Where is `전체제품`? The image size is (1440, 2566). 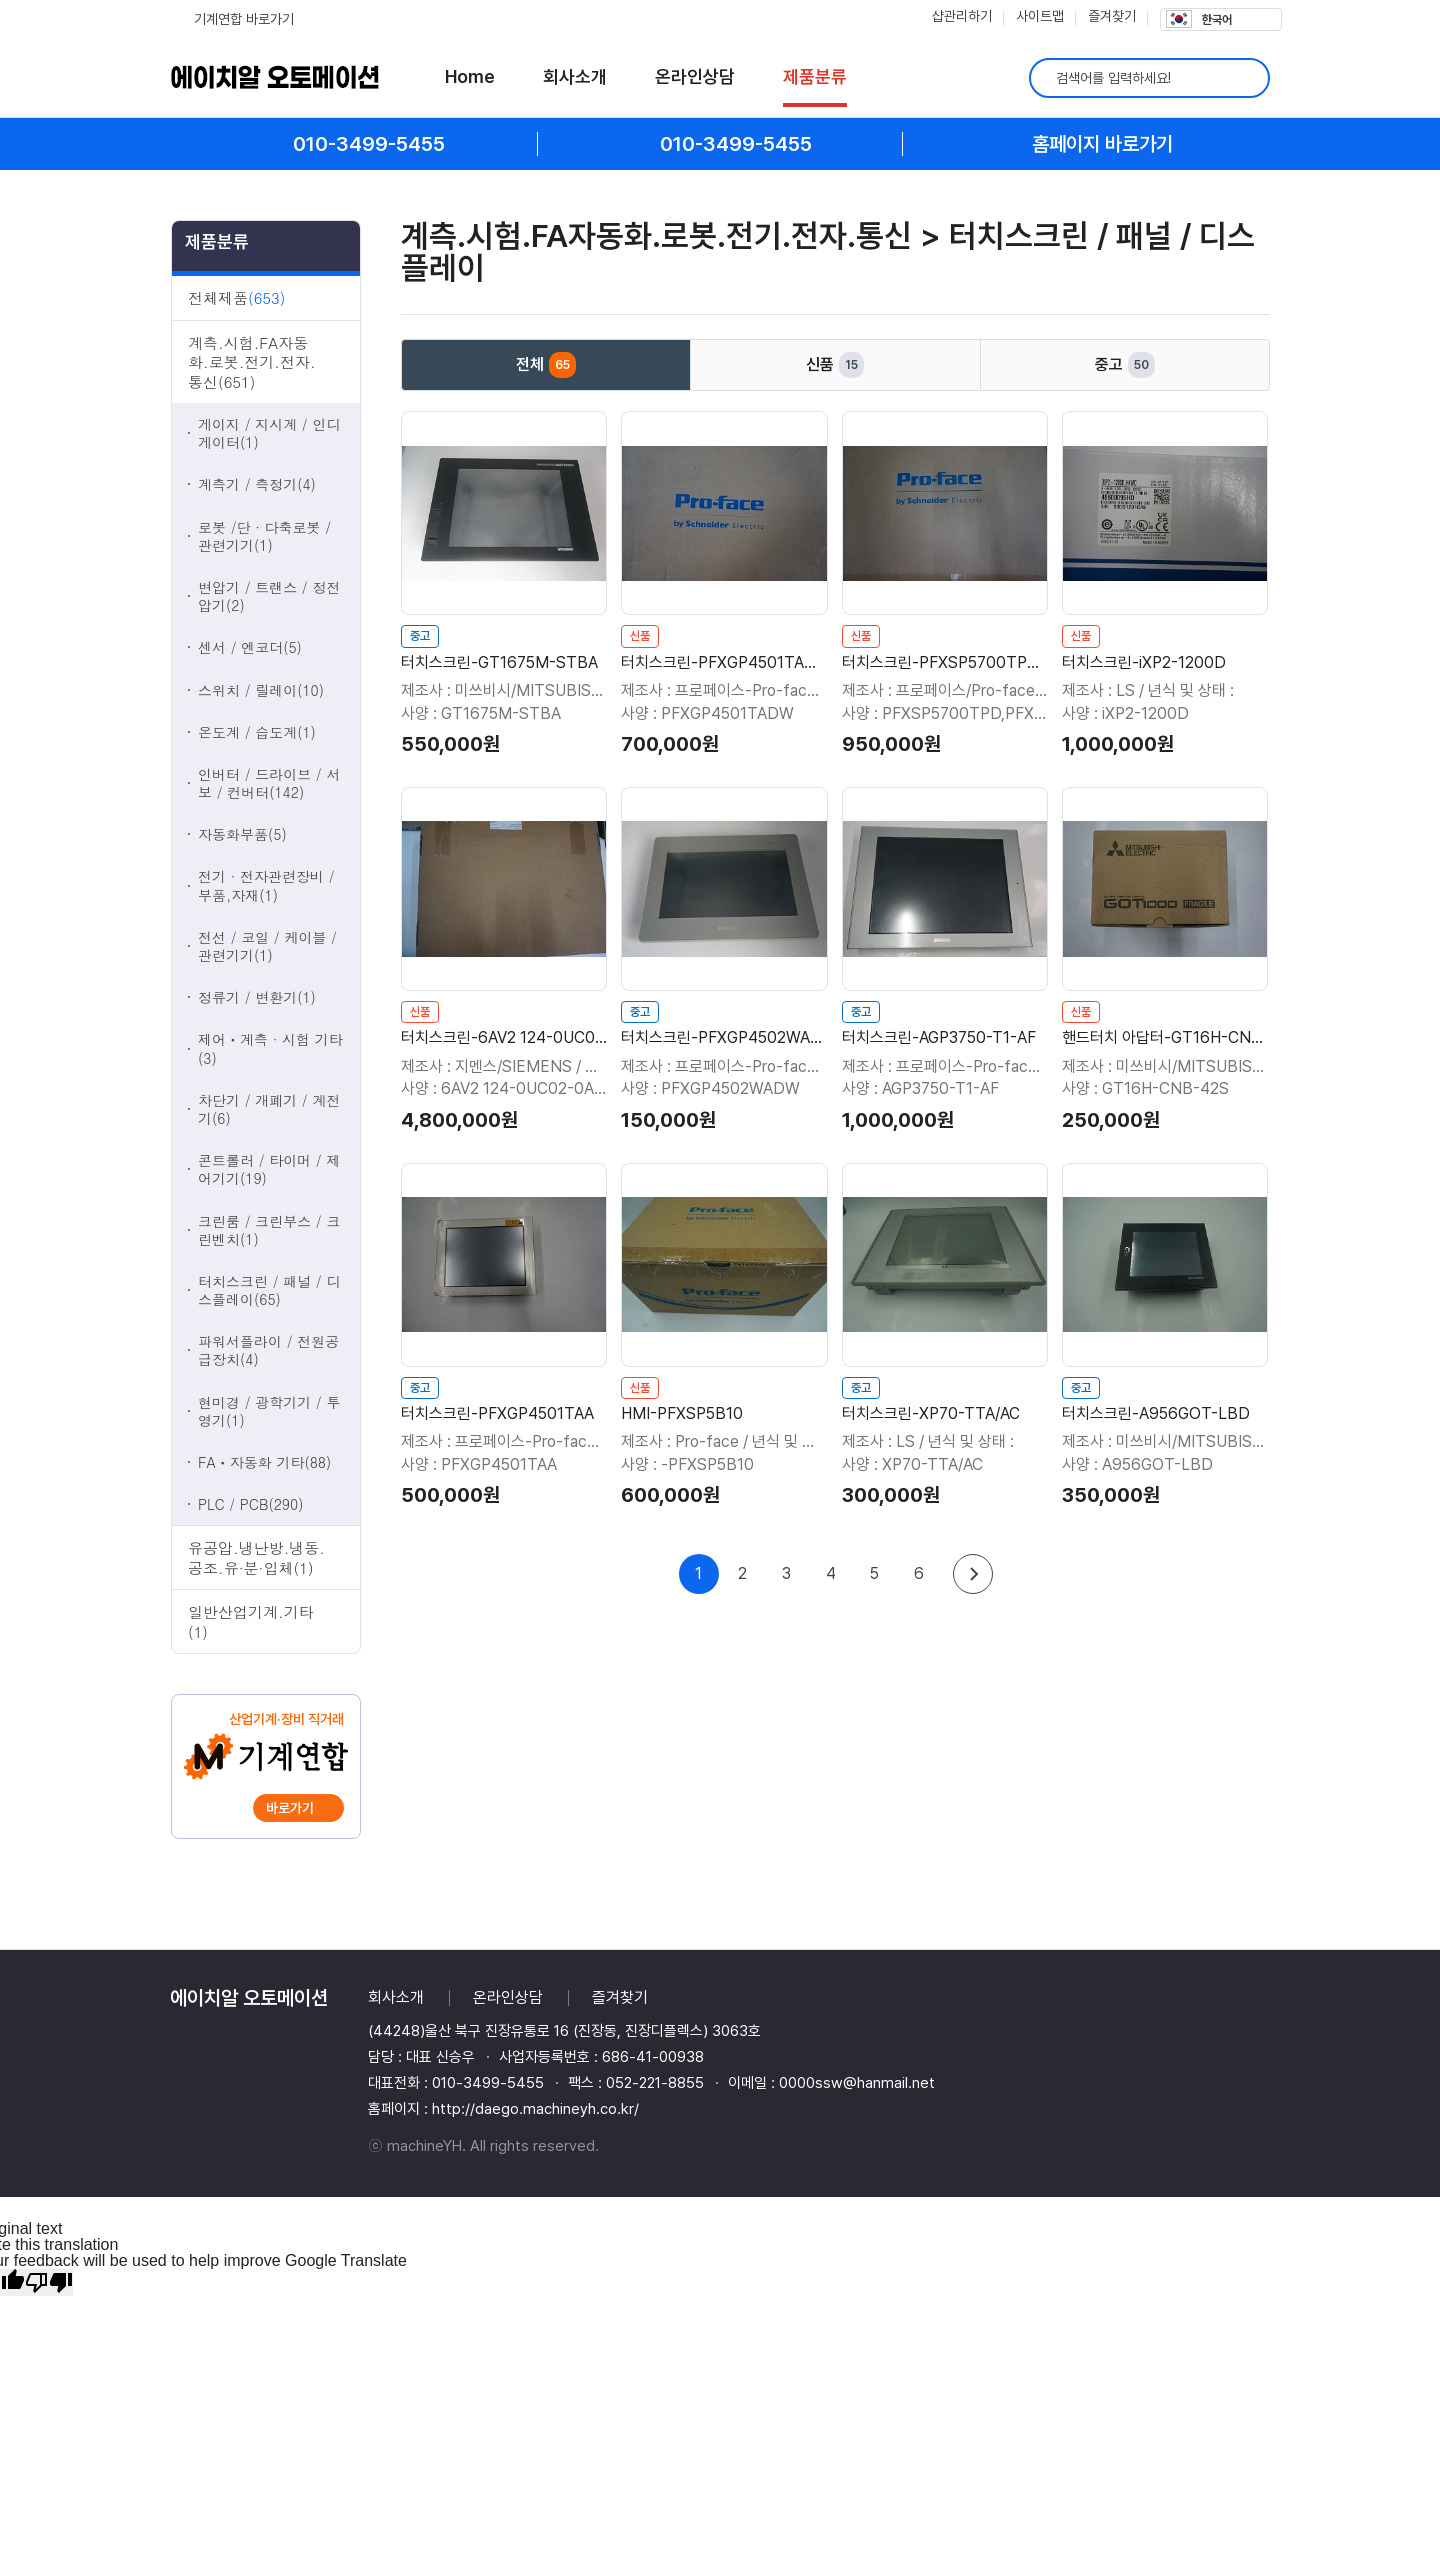
전체제품 is located at coordinates (237, 297).